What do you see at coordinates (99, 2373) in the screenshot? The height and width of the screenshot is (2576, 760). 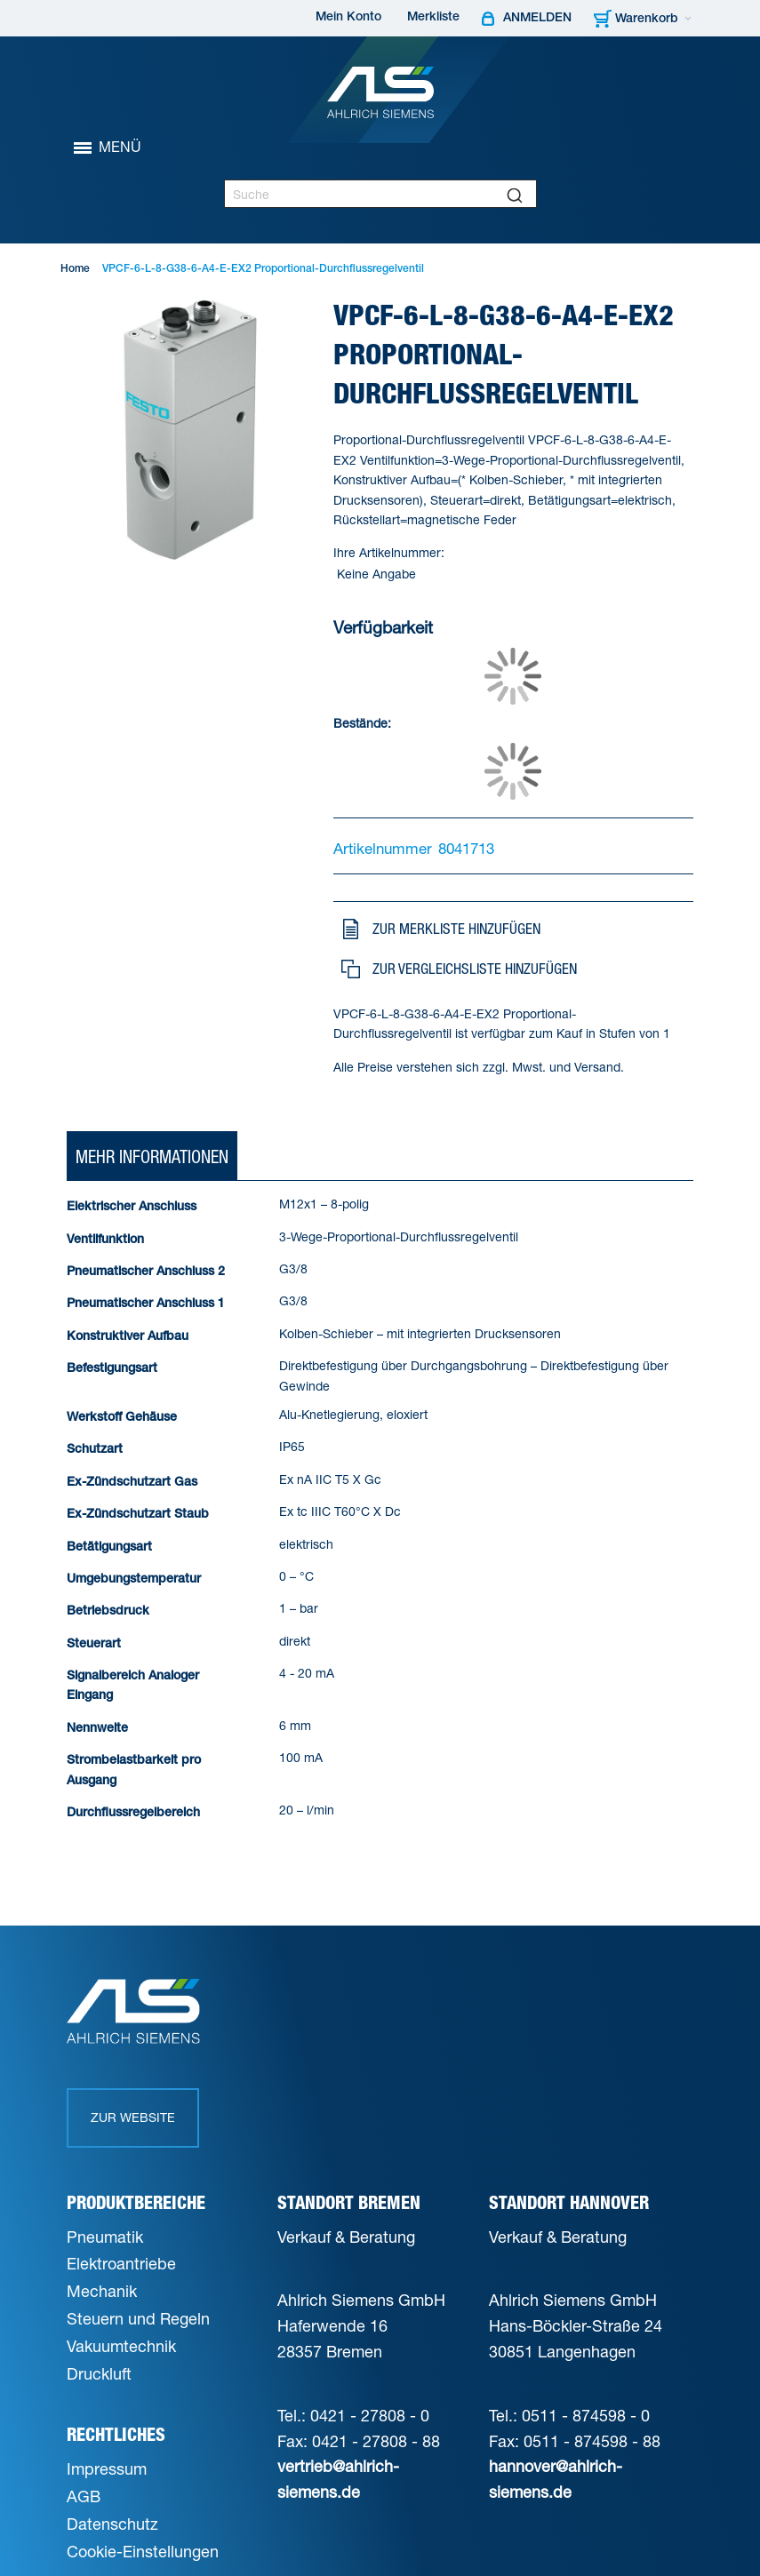 I see `Druckluft` at bounding box center [99, 2373].